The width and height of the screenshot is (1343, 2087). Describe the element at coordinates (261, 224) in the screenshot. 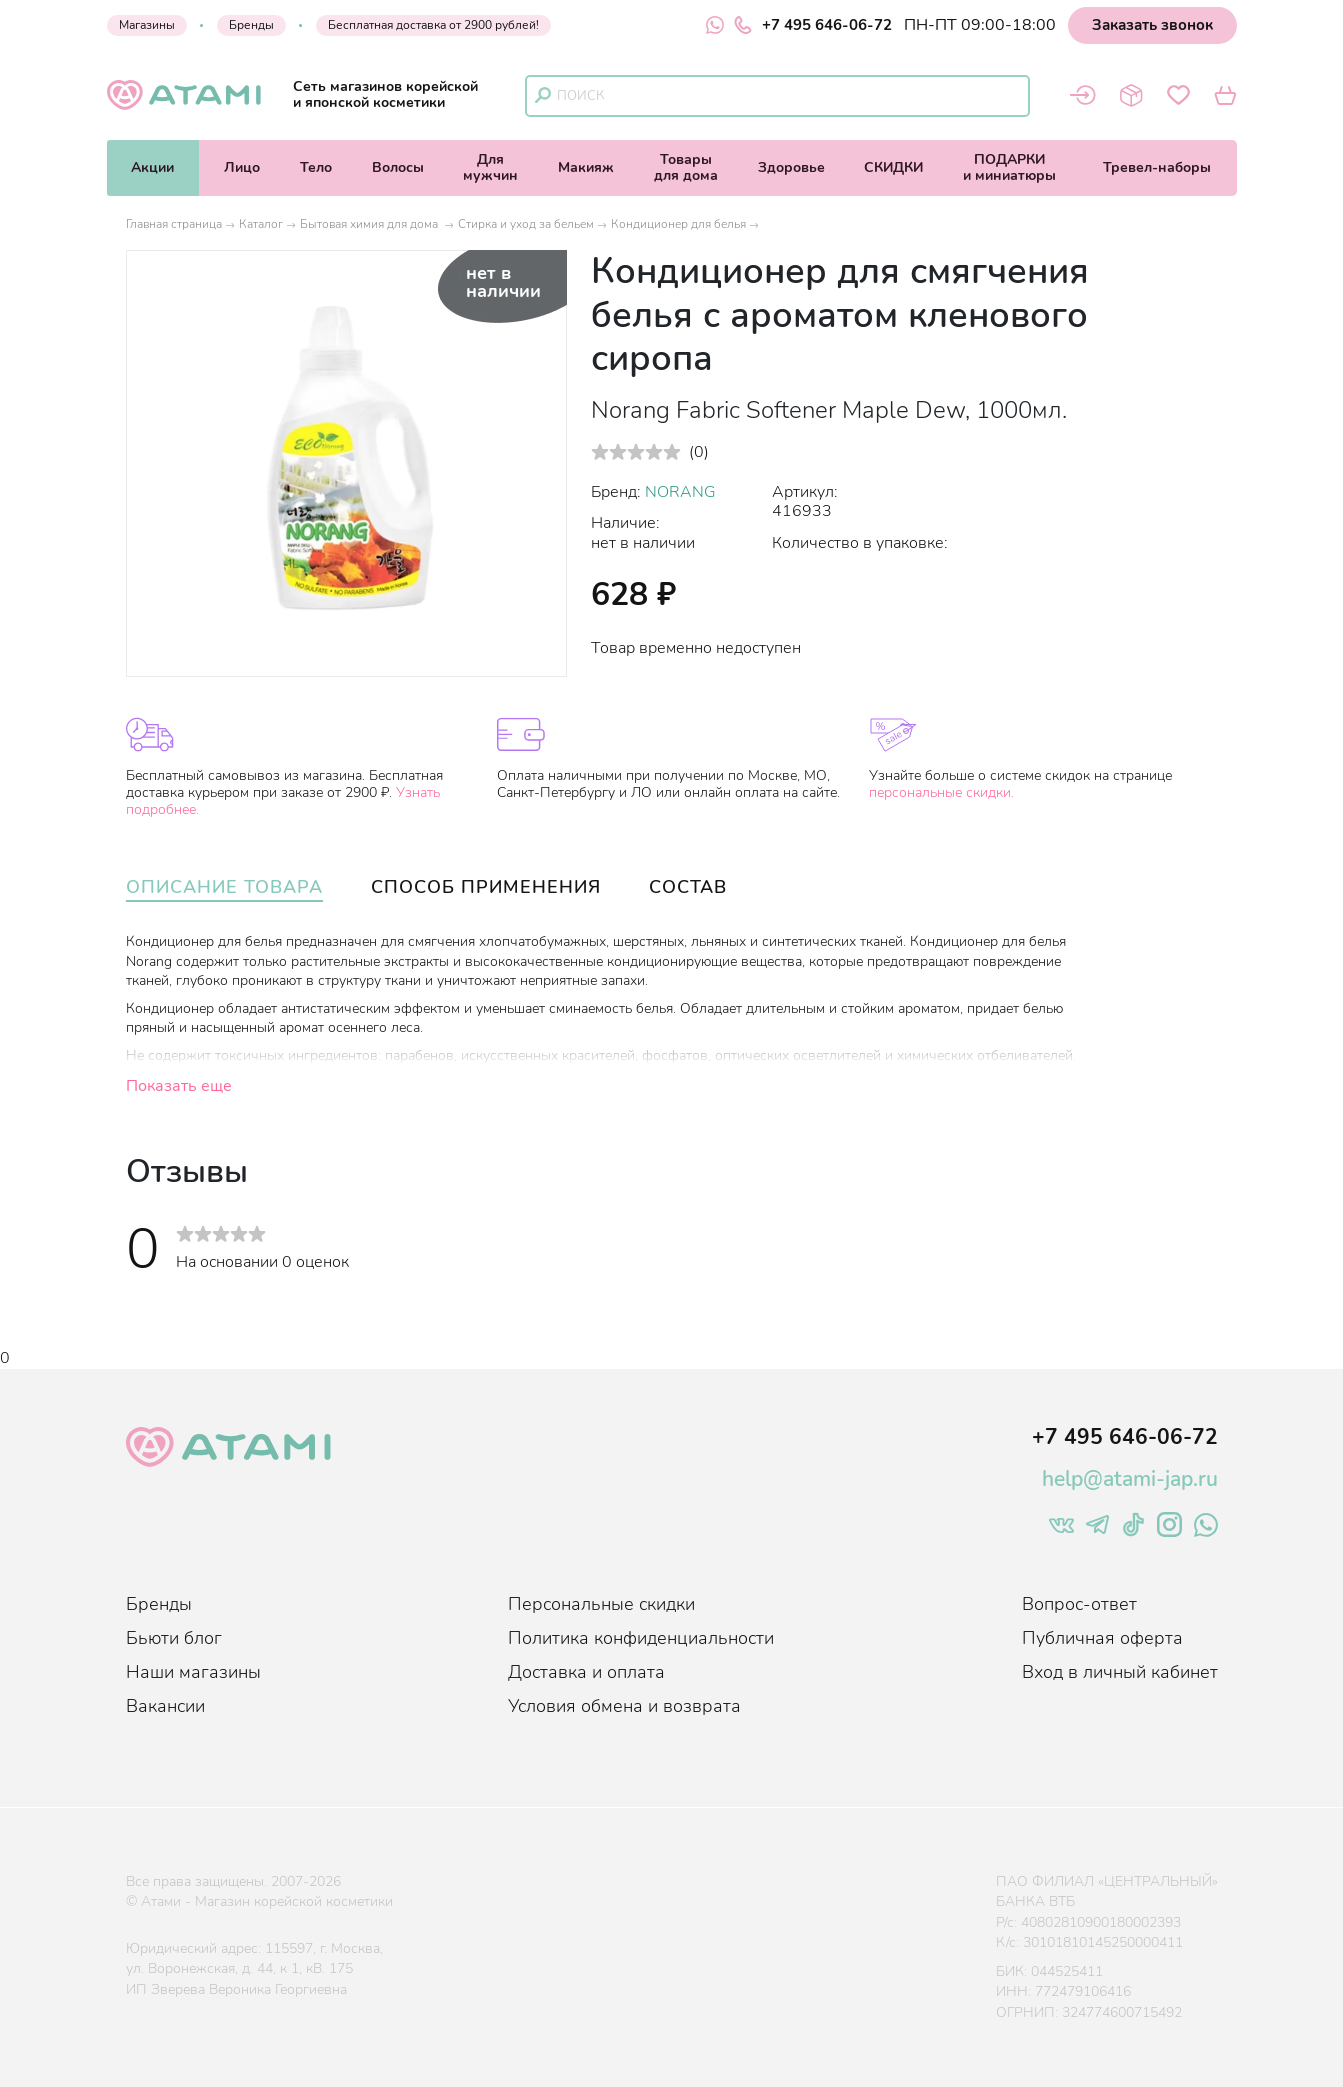

I see `Каталог` at that location.